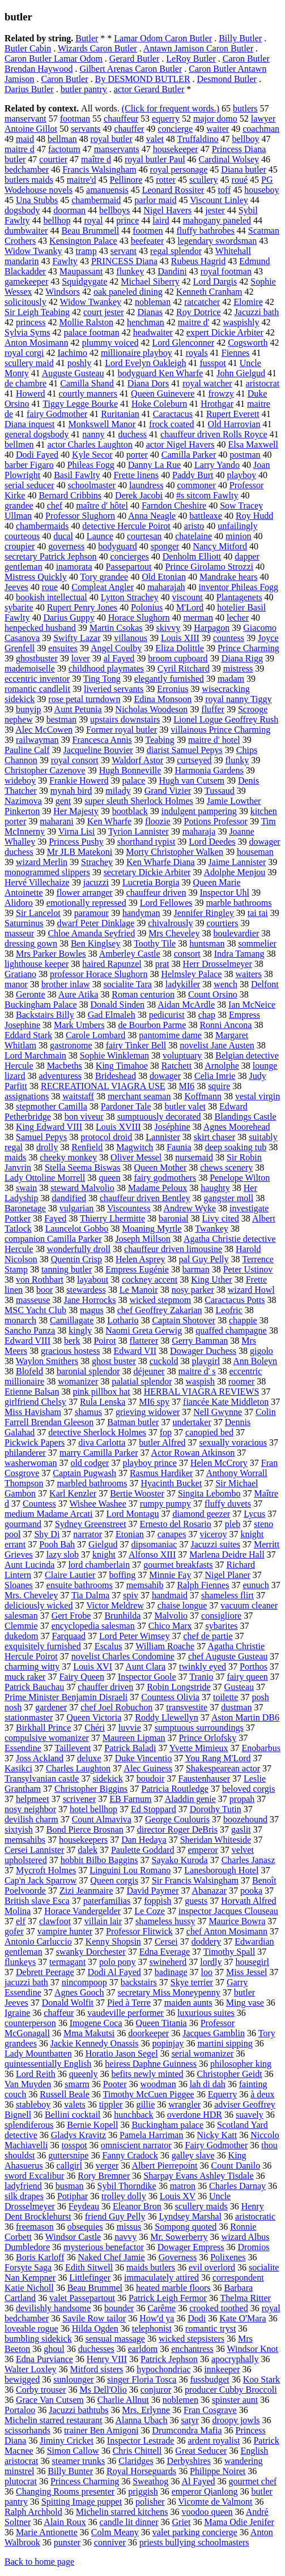  What do you see at coordinates (80, 516) in the screenshot?
I see `Professor Slughorn` at bounding box center [80, 516].